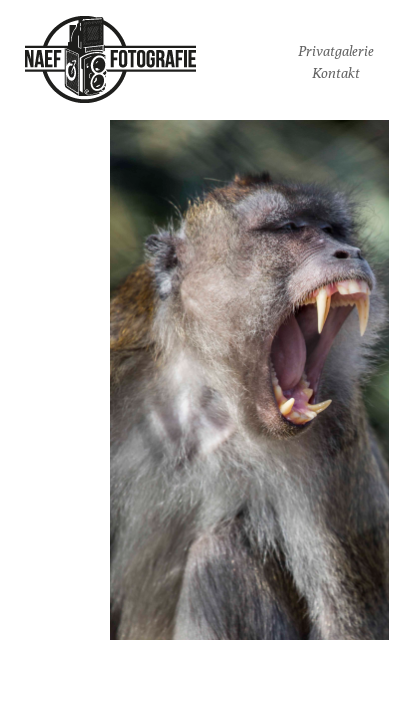  Describe the element at coordinates (336, 73) in the screenshot. I see `Kontakt` at that location.